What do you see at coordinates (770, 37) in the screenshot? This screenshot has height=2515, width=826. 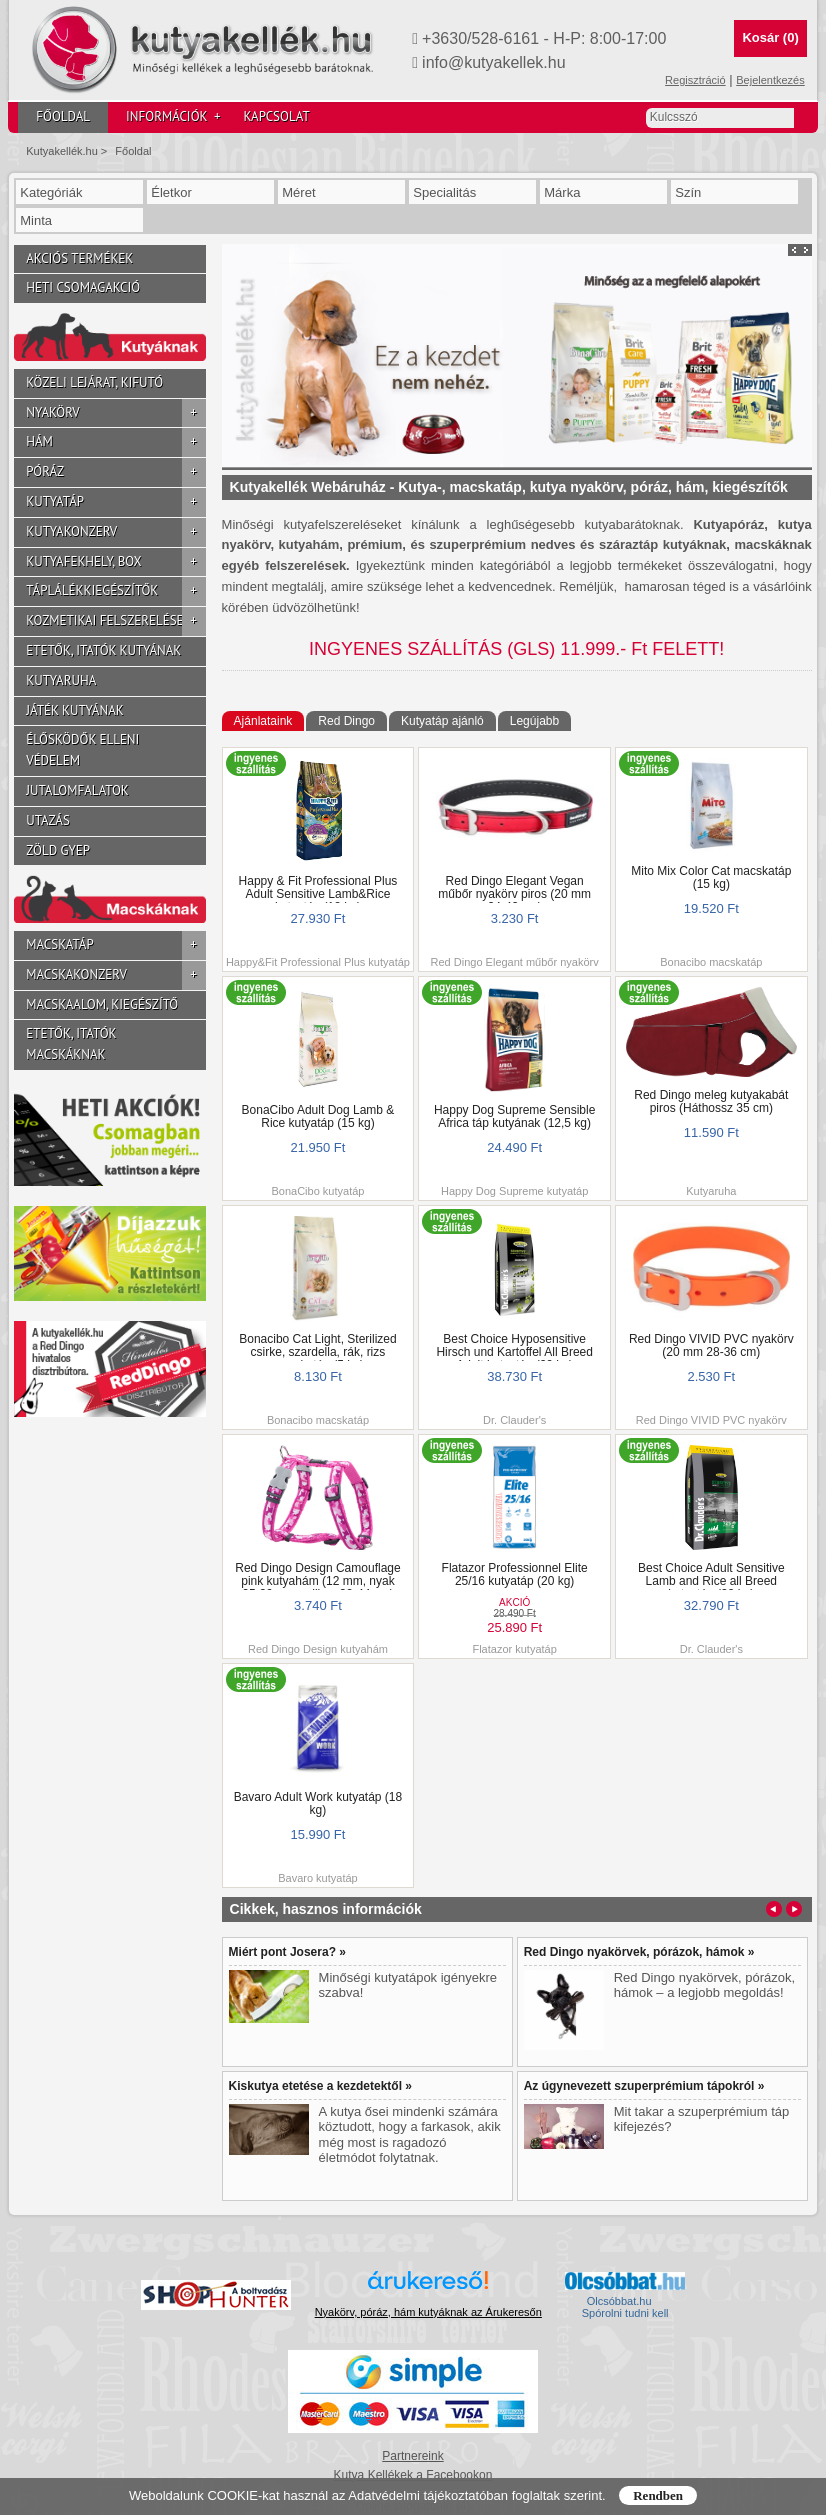 I see `Kosár` at bounding box center [770, 37].